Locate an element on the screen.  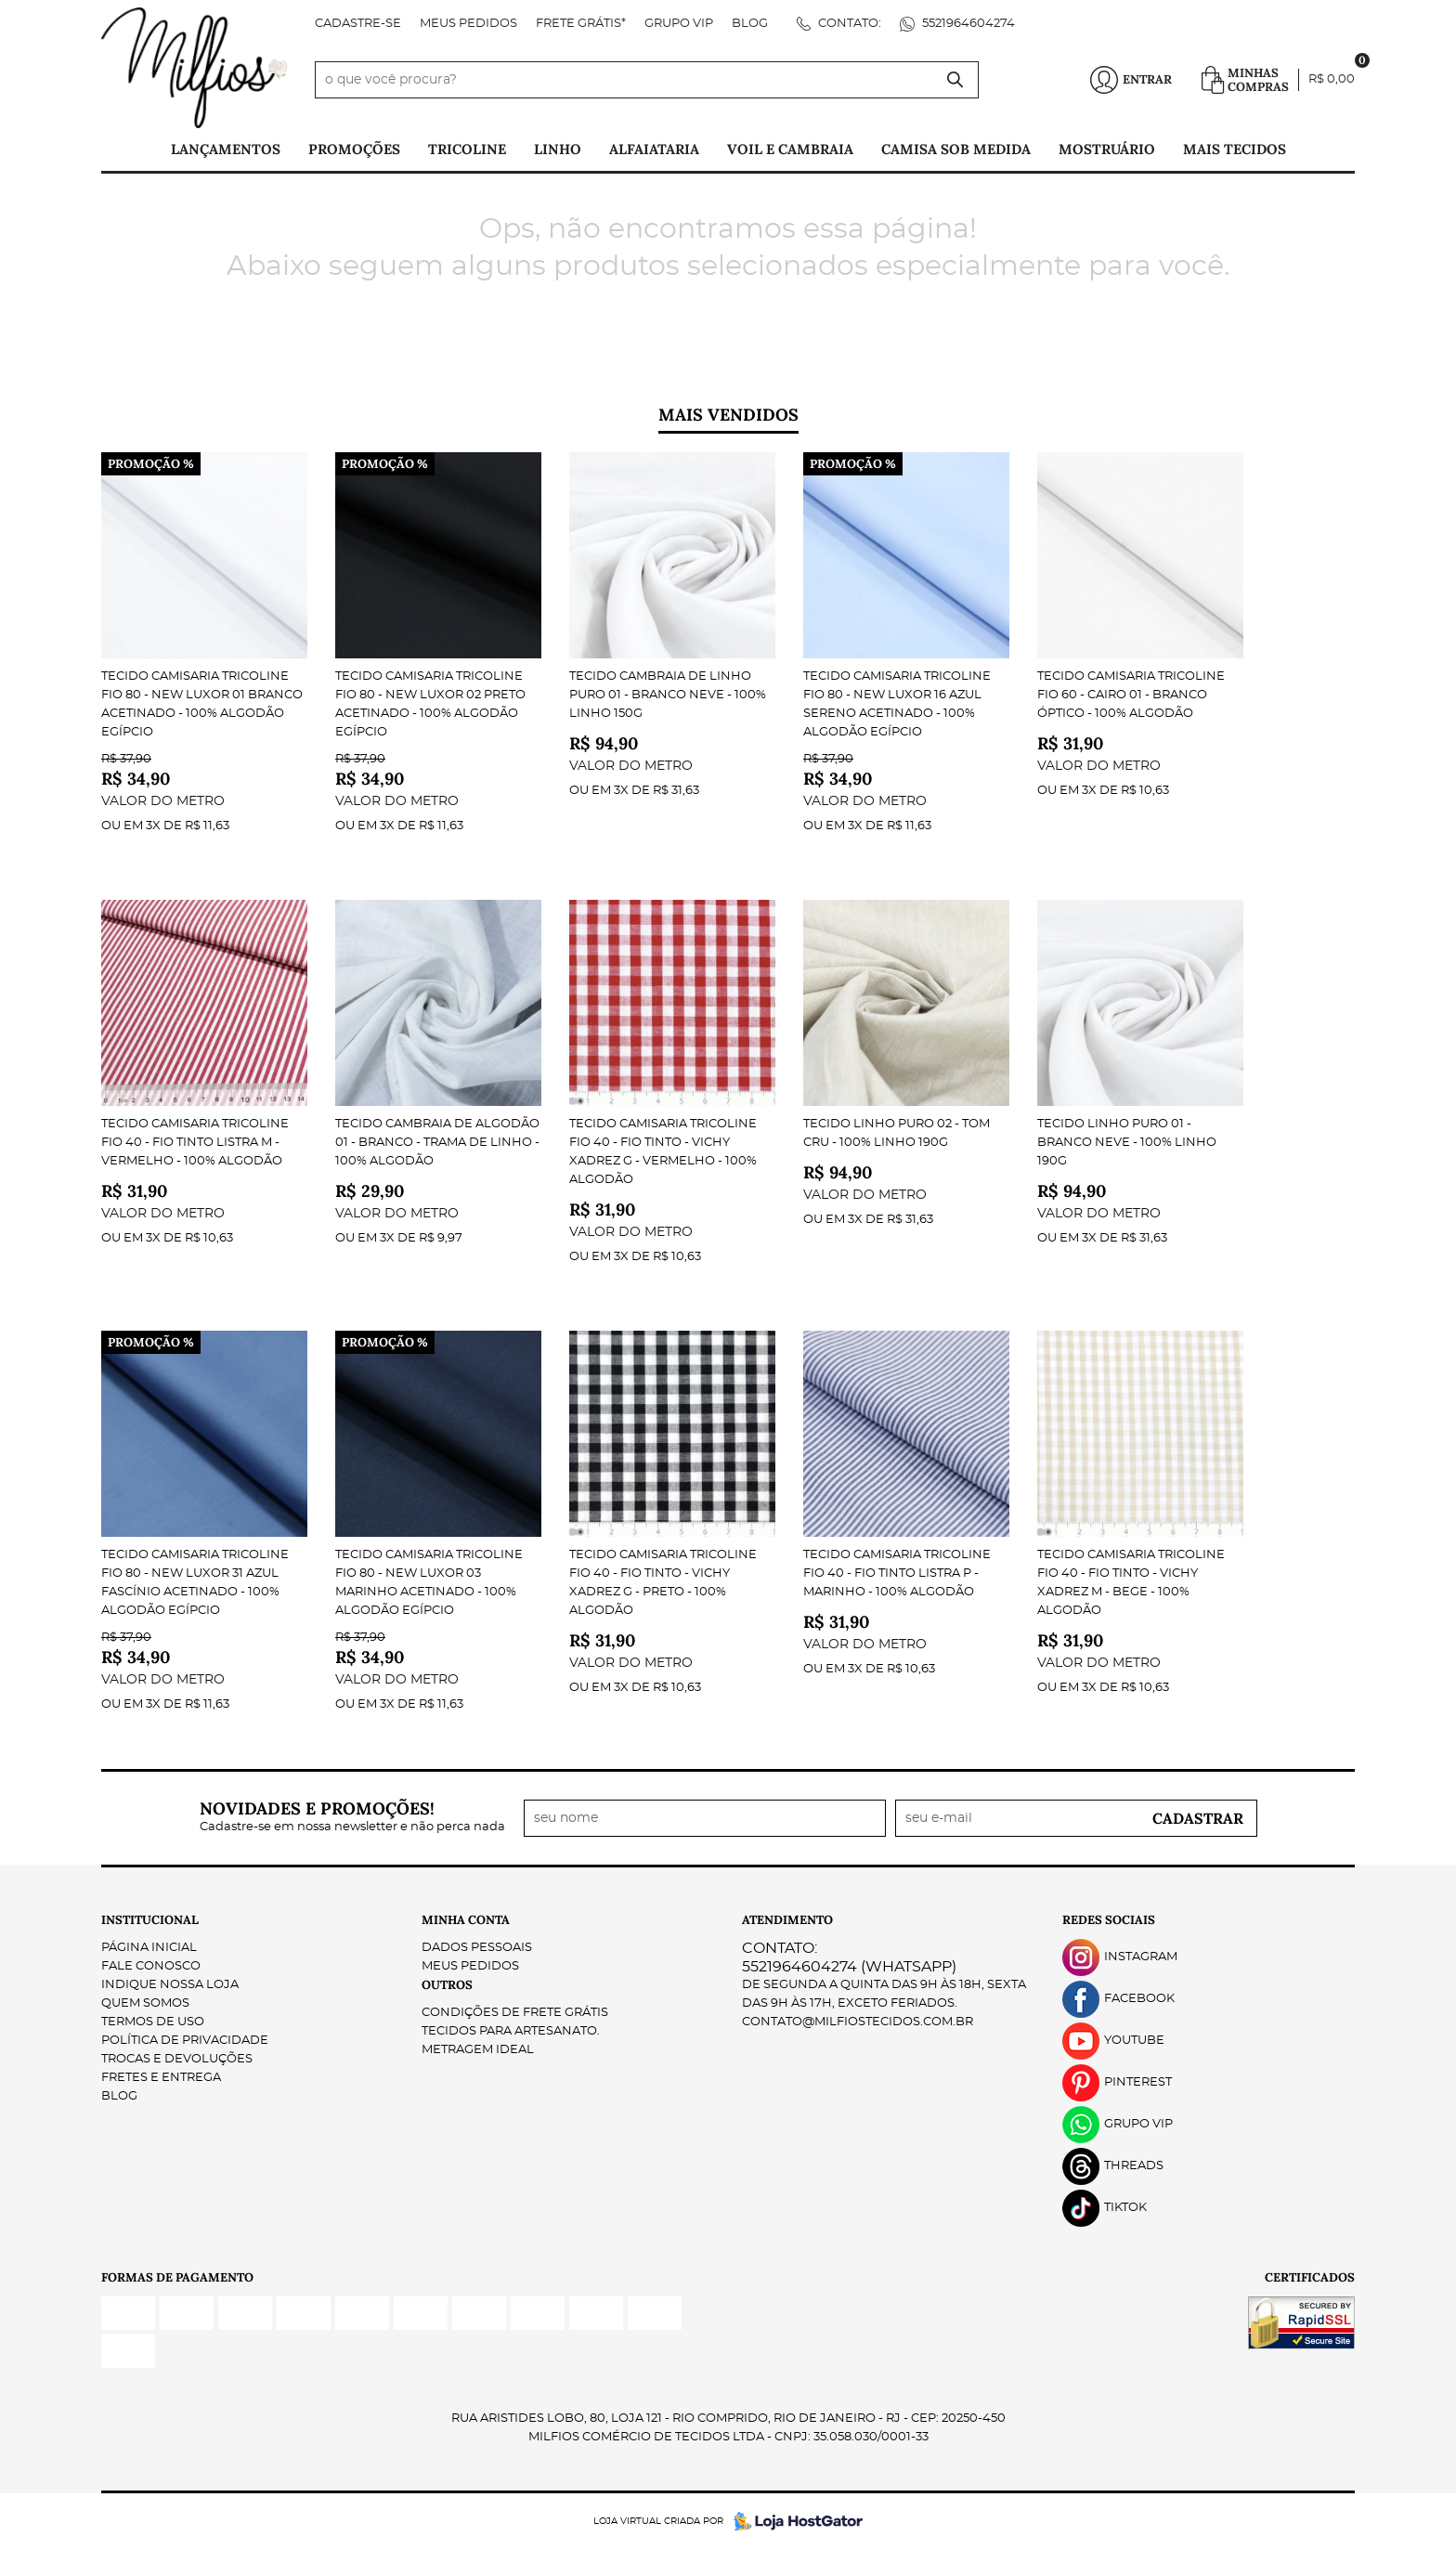
Condições de Frete Grátis is located at coordinates (515, 2013).